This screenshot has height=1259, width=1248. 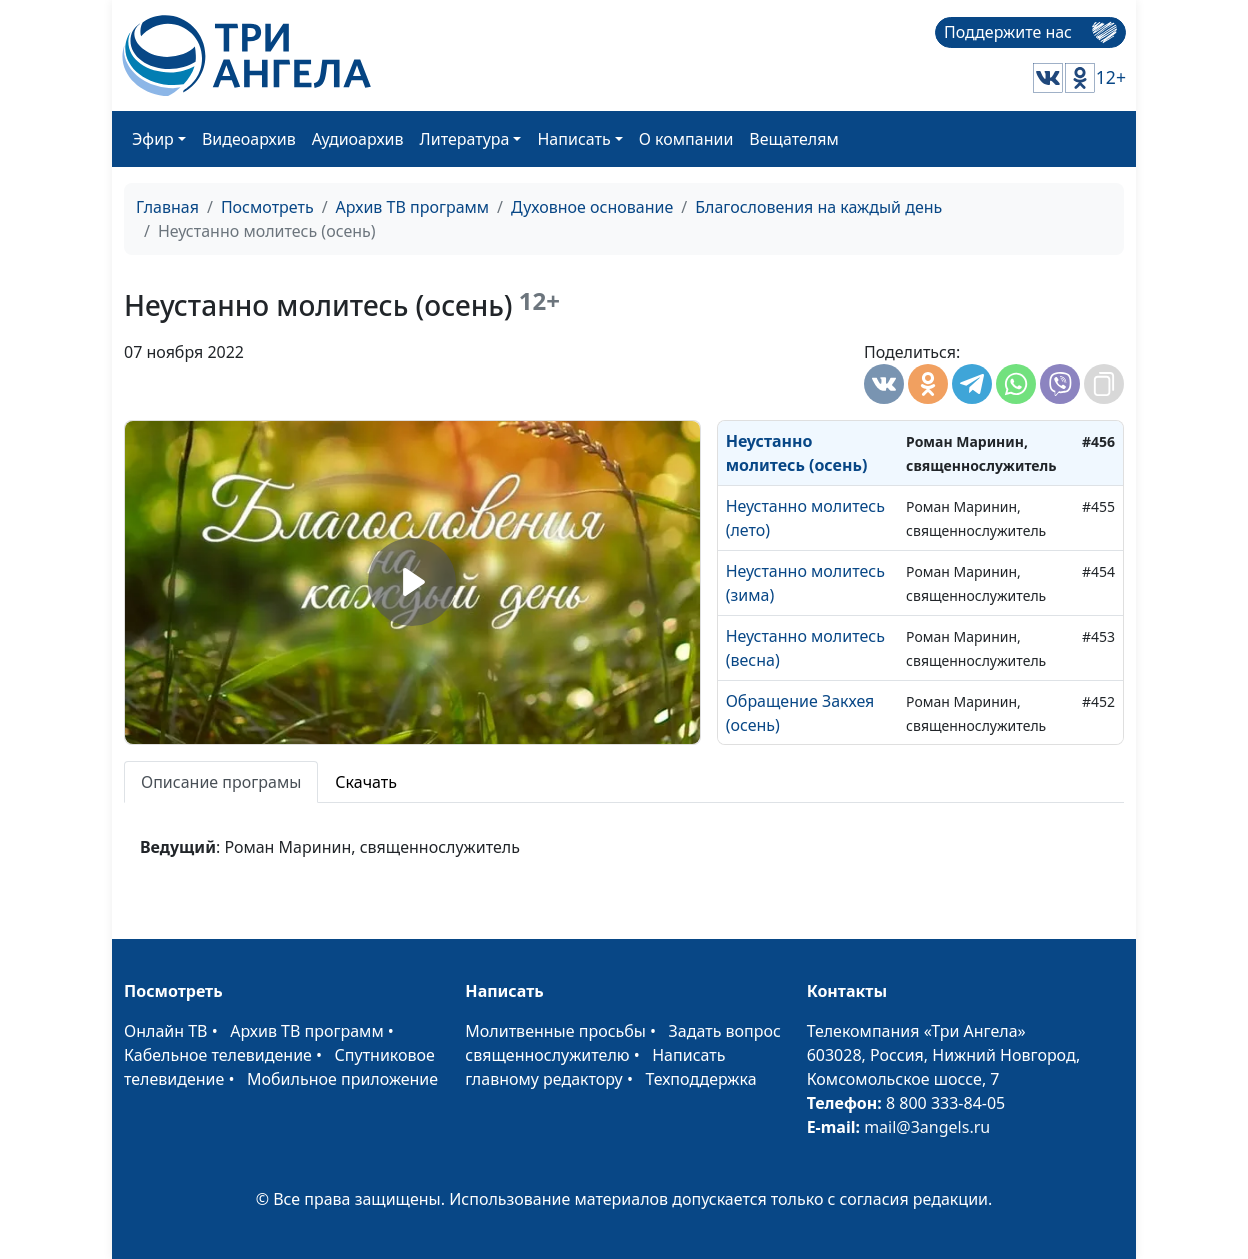 What do you see at coordinates (592, 207) in the screenshot?
I see `Духовное основание` at bounding box center [592, 207].